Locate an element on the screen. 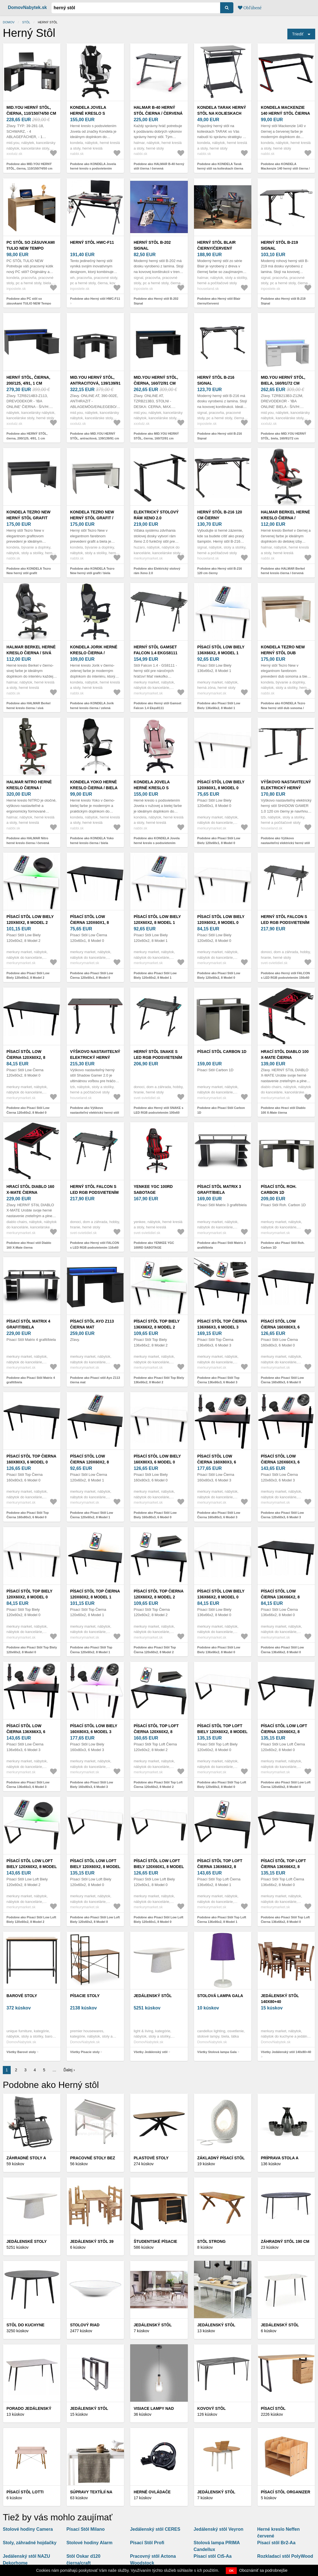 Image resolution: width=318 pixels, height=2576 pixels. Hrací stôl Diablo 100 X-Mate čierna is located at coordinates (285, 1054).